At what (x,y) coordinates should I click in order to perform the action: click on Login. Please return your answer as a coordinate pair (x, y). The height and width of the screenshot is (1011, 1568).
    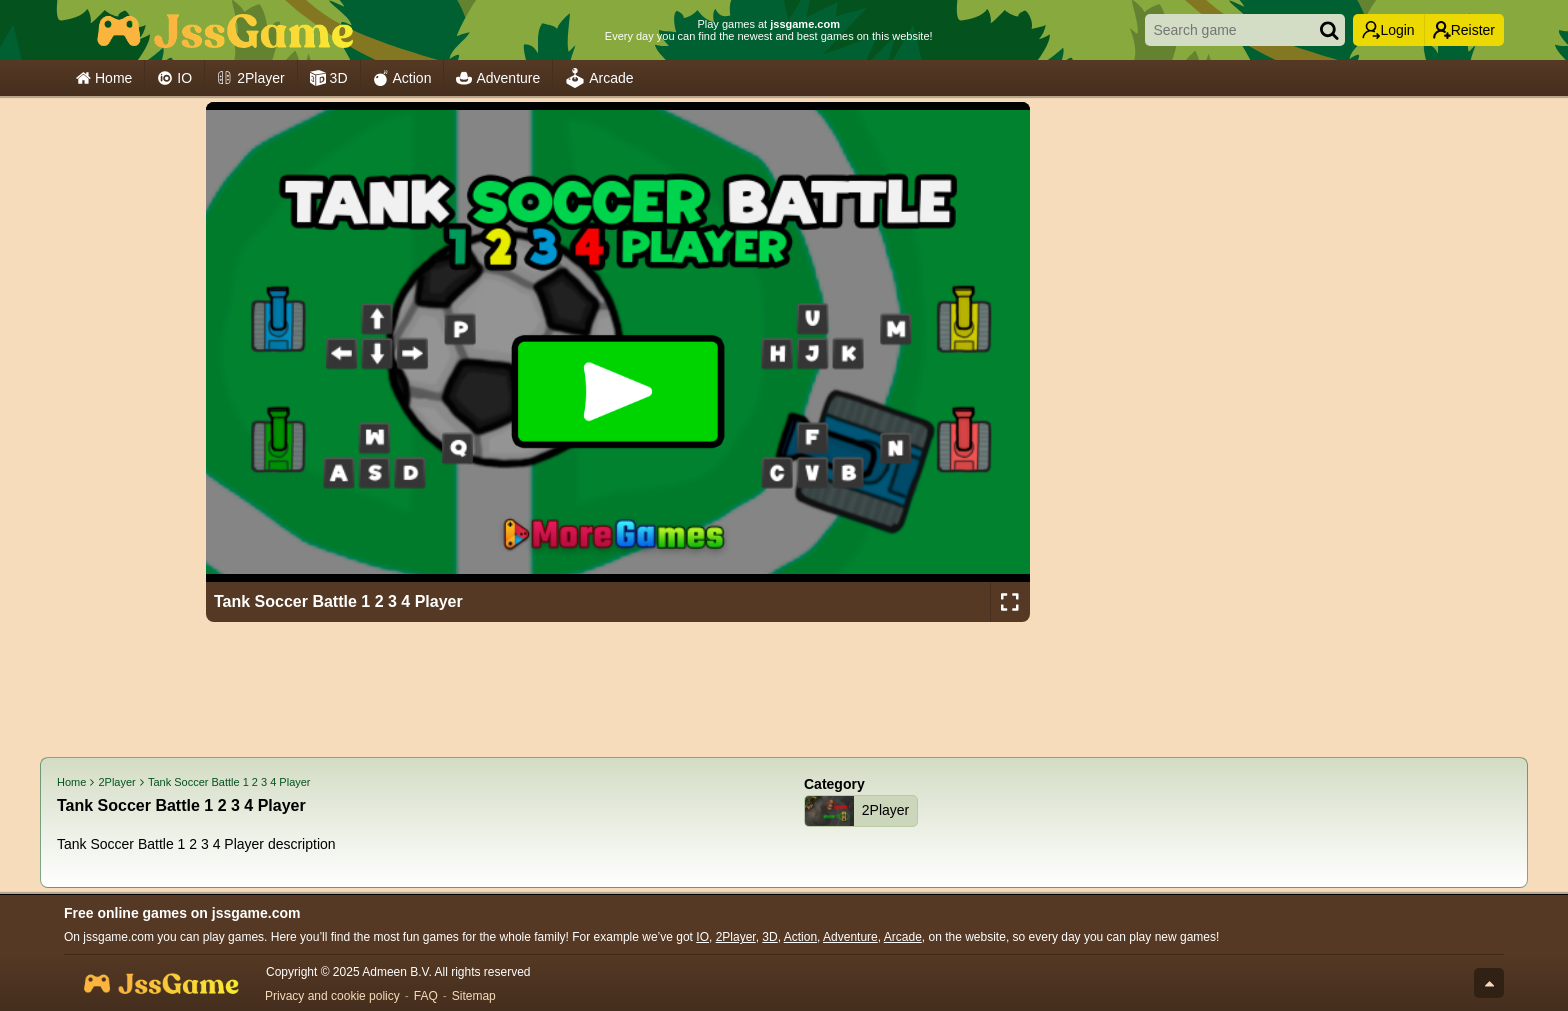
    Looking at the image, I should click on (1388, 30).